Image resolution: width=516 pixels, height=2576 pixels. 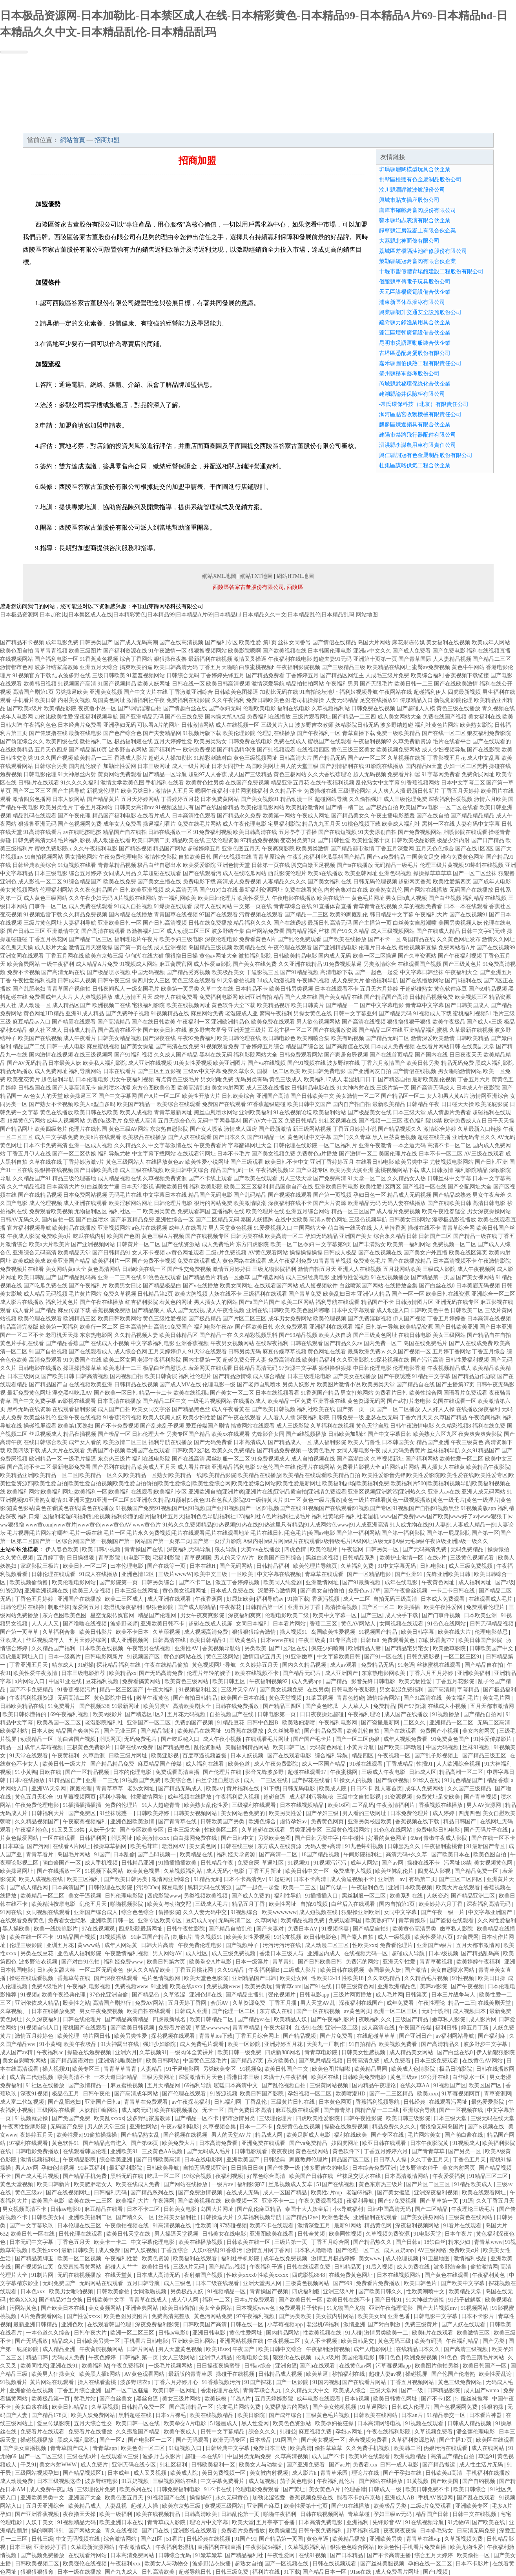 I want to click on 三级理伦理片, so click(x=276, y=2118).